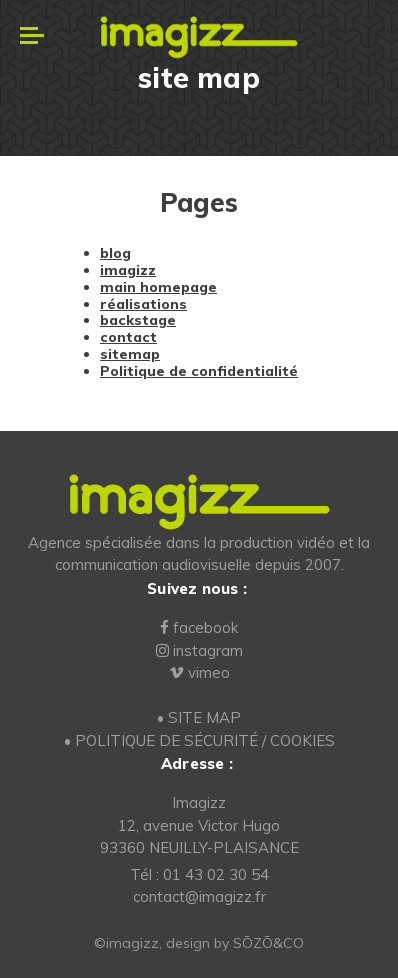 This screenshot has width=398, height=978. Describe the element at coordinates (199, 672) in the screenshot. I see `vimeo` at that location.